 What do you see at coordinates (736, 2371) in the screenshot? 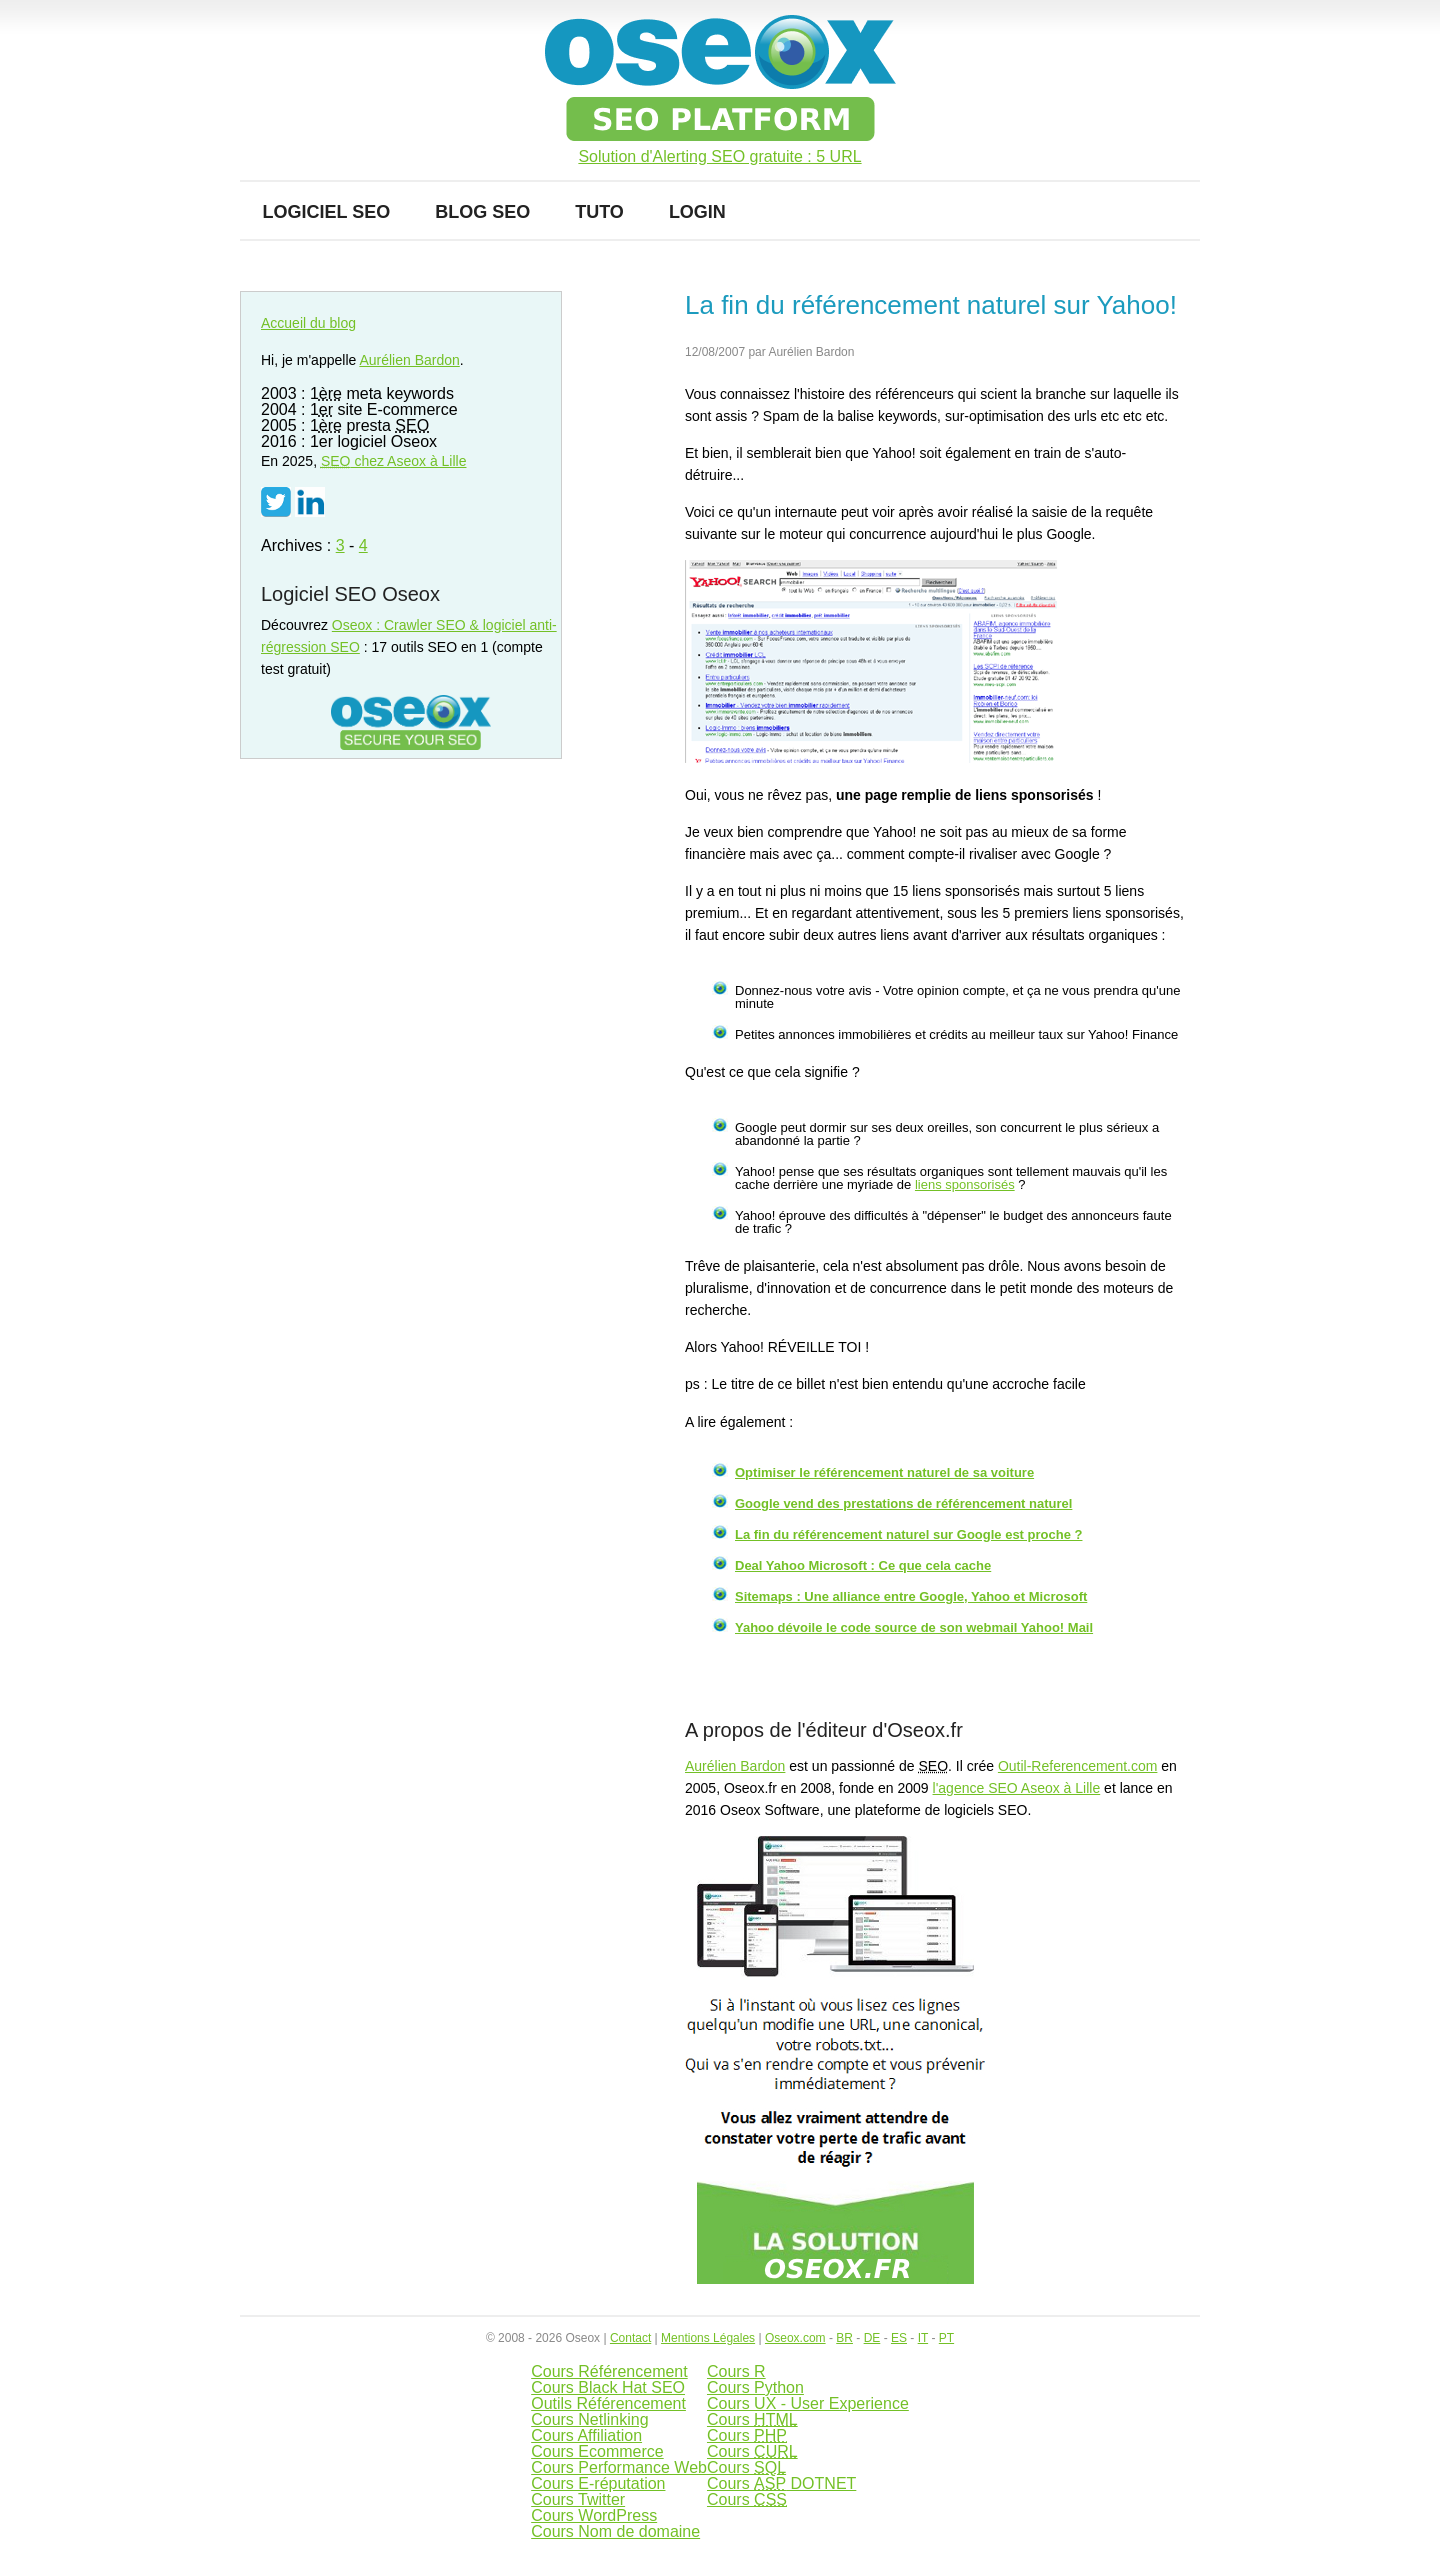
I see `Cours R` at bounding box center [736, 2371].